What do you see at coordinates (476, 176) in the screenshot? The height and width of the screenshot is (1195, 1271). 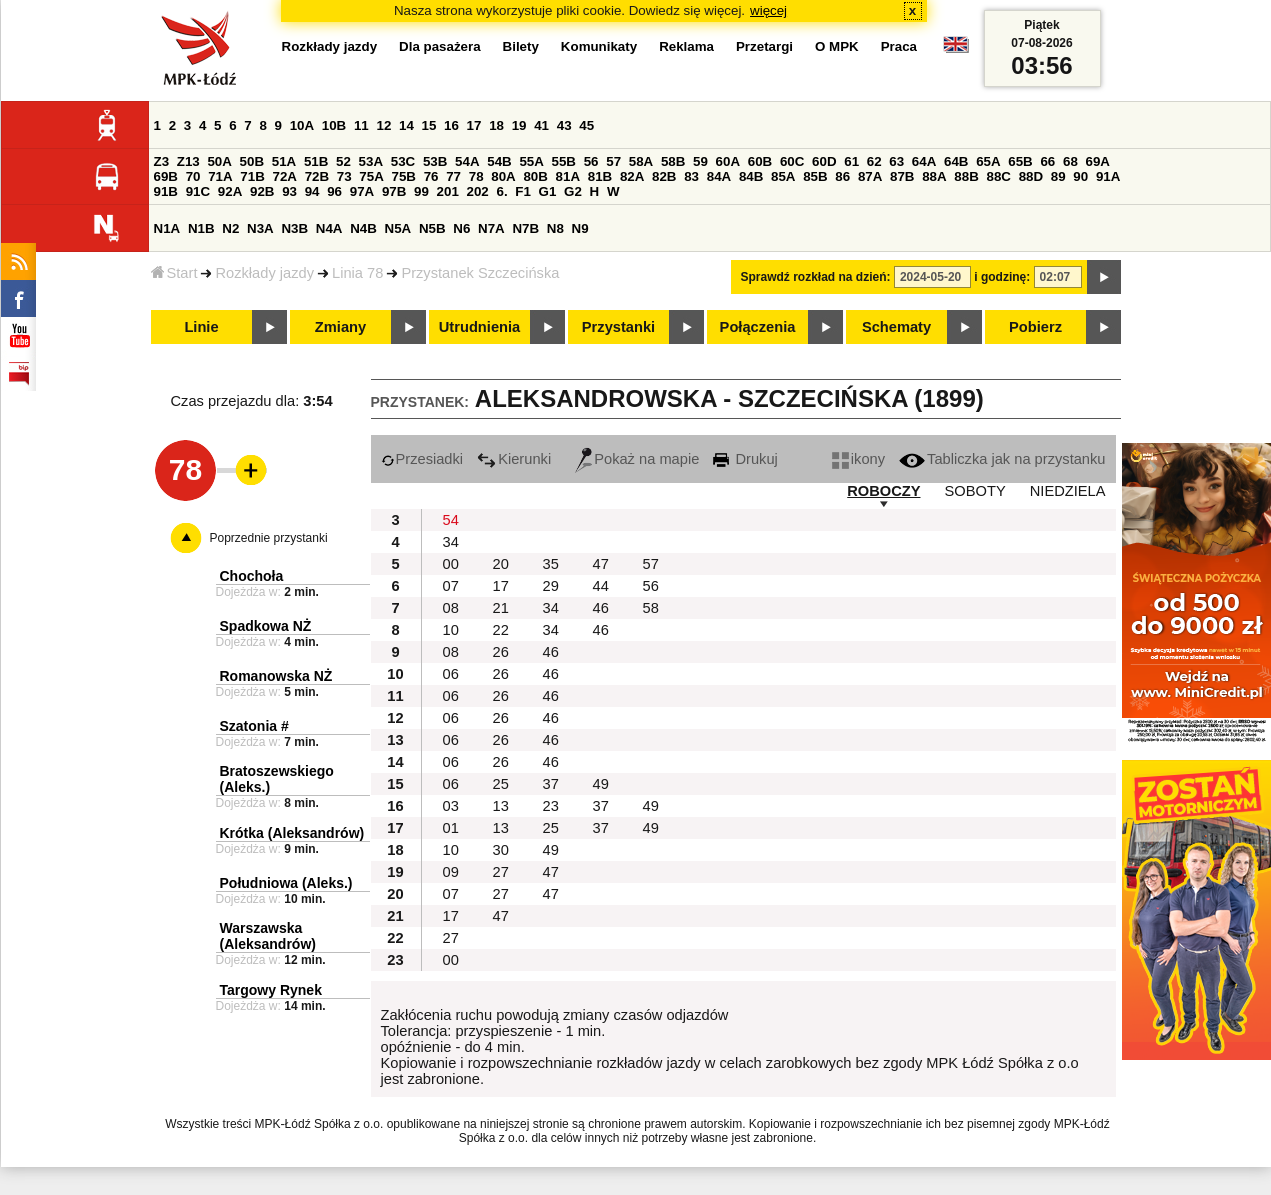 I see `78` at bounding box center [476, 176].